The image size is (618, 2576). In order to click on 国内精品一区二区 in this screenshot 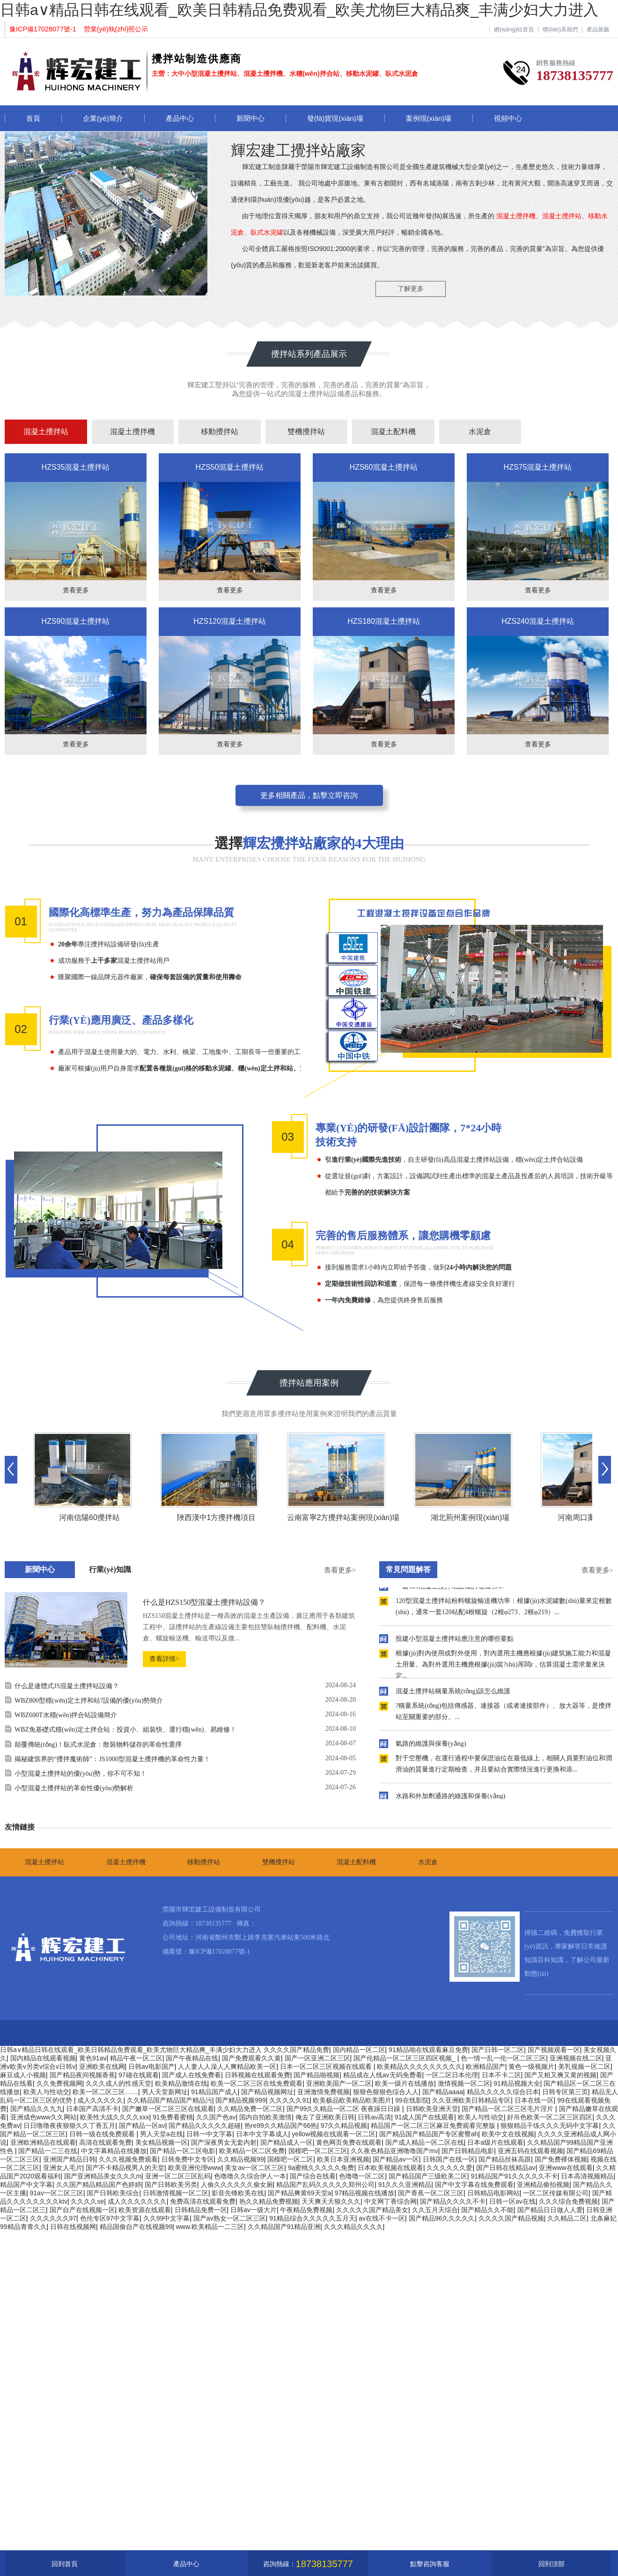, I will do `click(359, 2049)`.